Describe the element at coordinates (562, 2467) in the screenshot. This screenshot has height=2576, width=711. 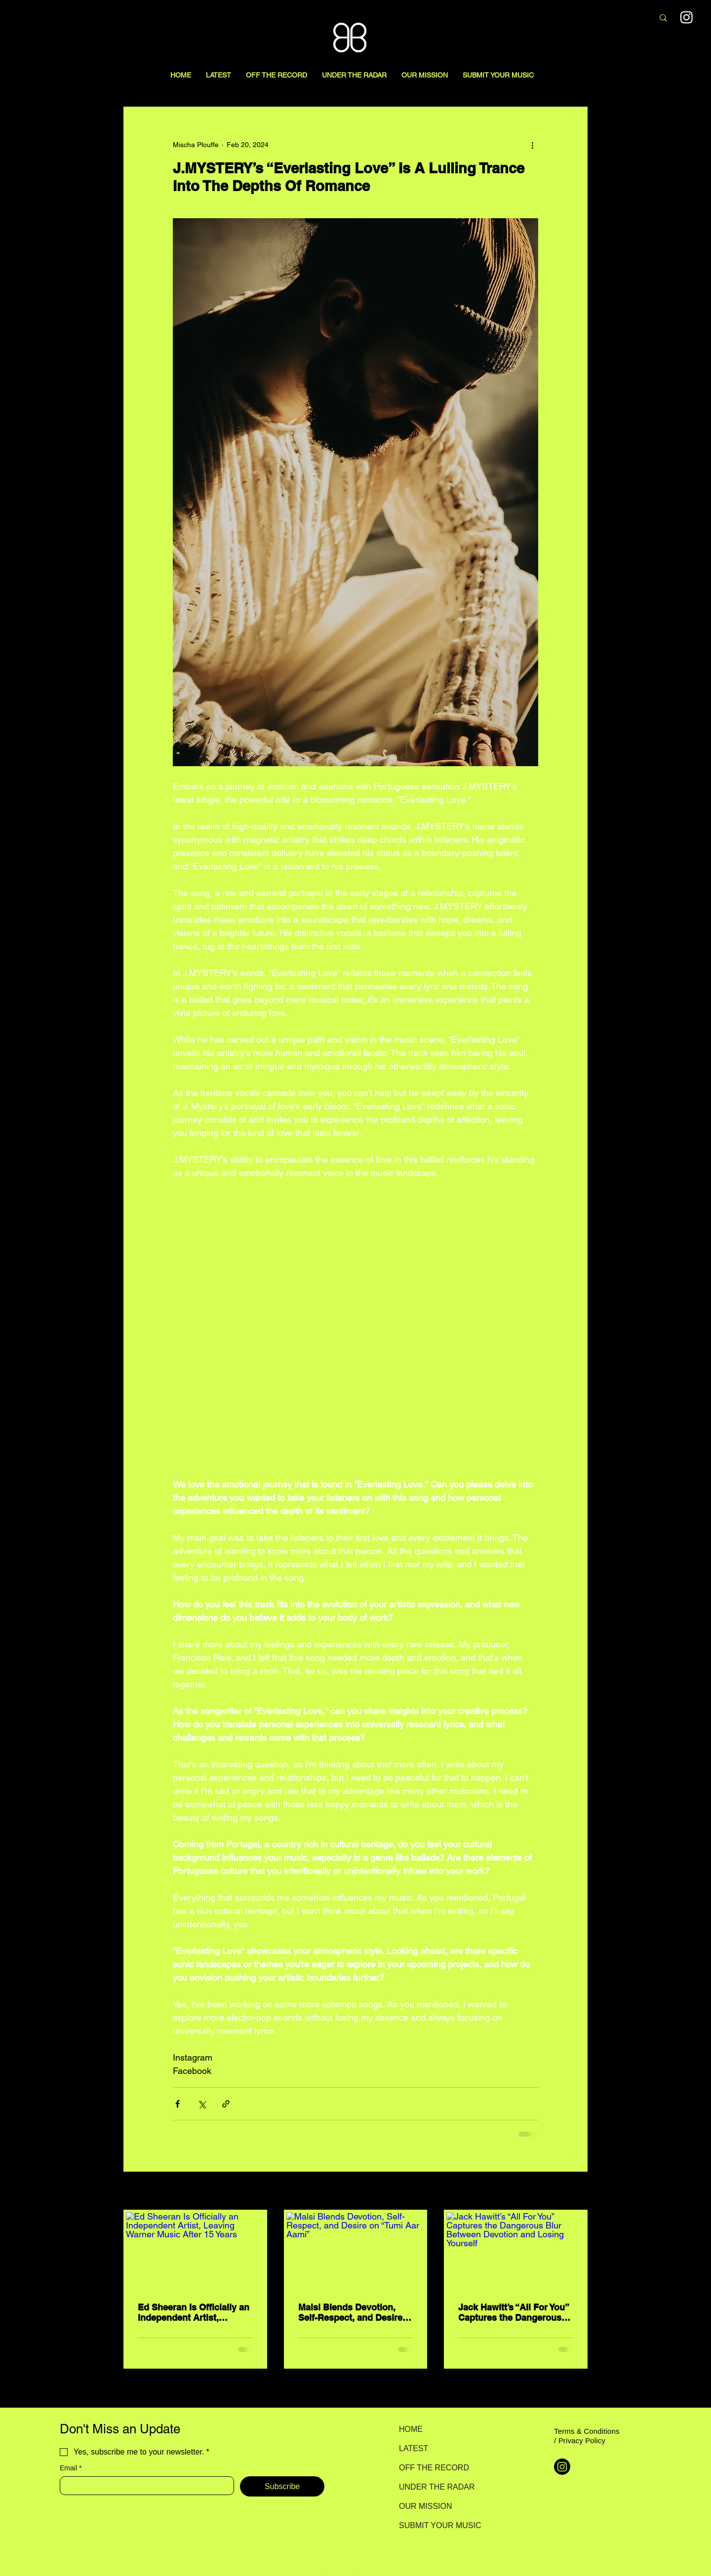
I see `[Instagram]` at that location.